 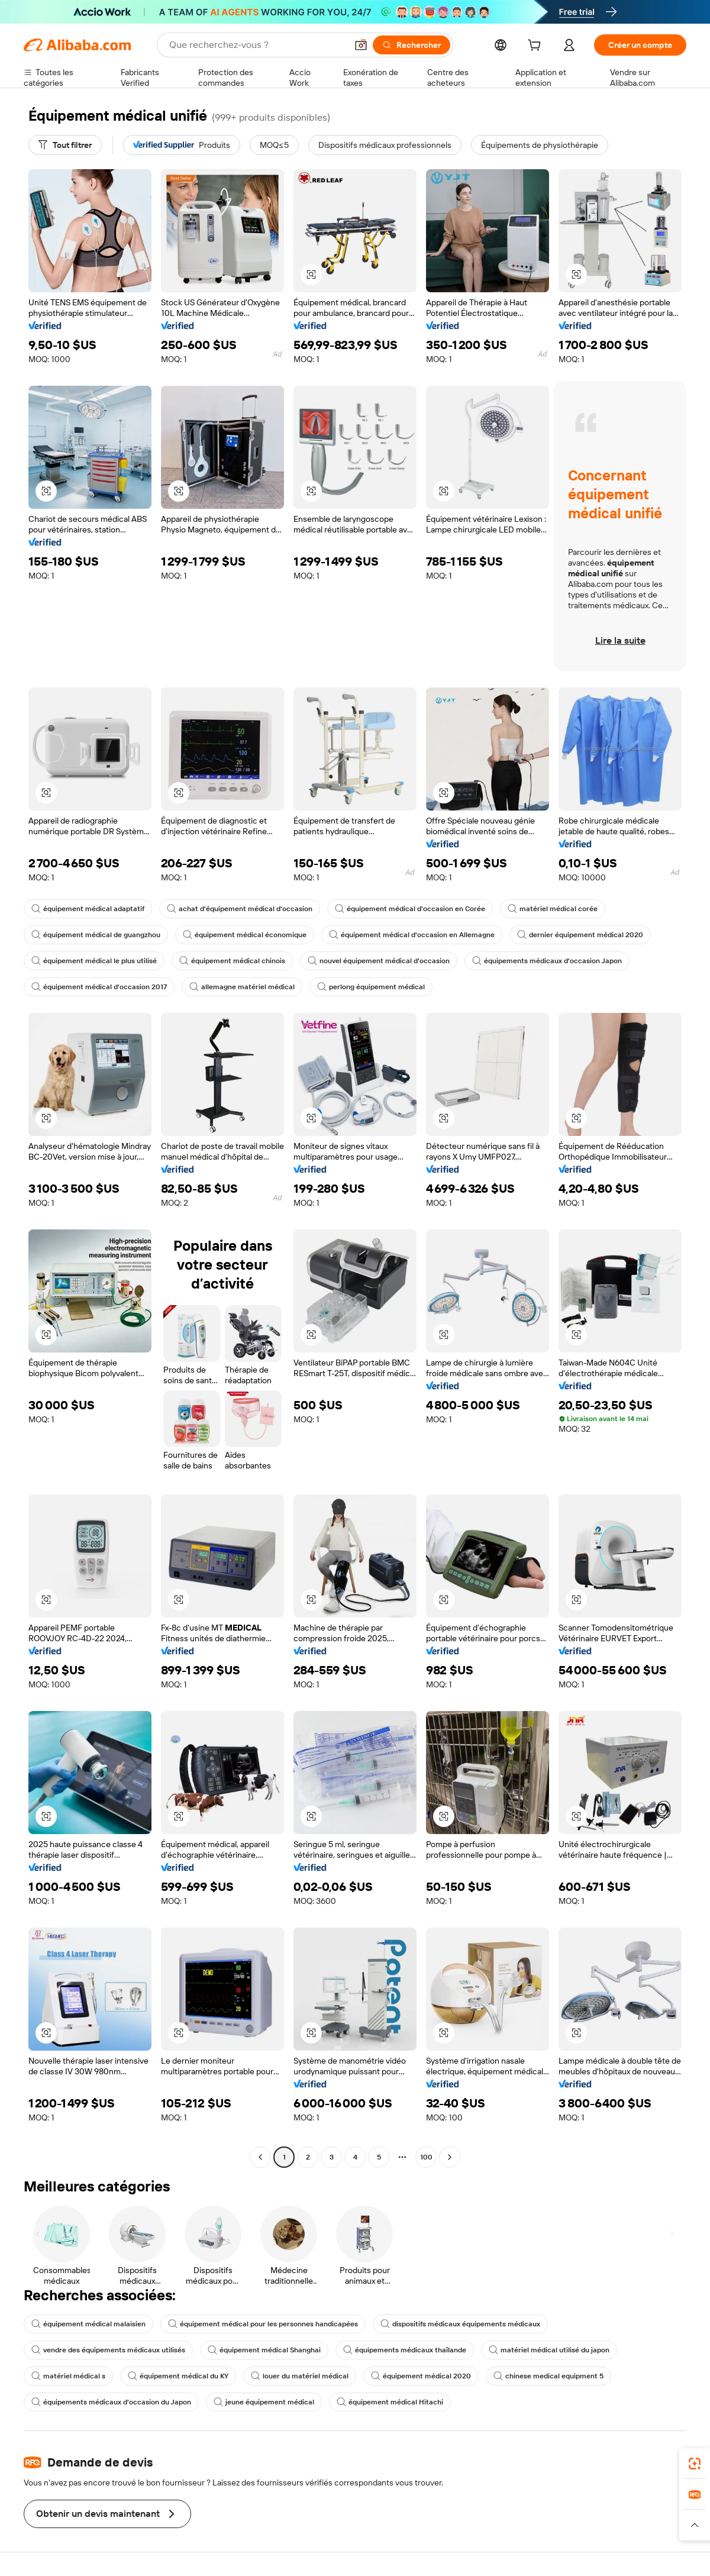 What do you see at coordinates (411, 44) in the screenshot?
I see `[Rechercher]` at bounding box center [411, 44].